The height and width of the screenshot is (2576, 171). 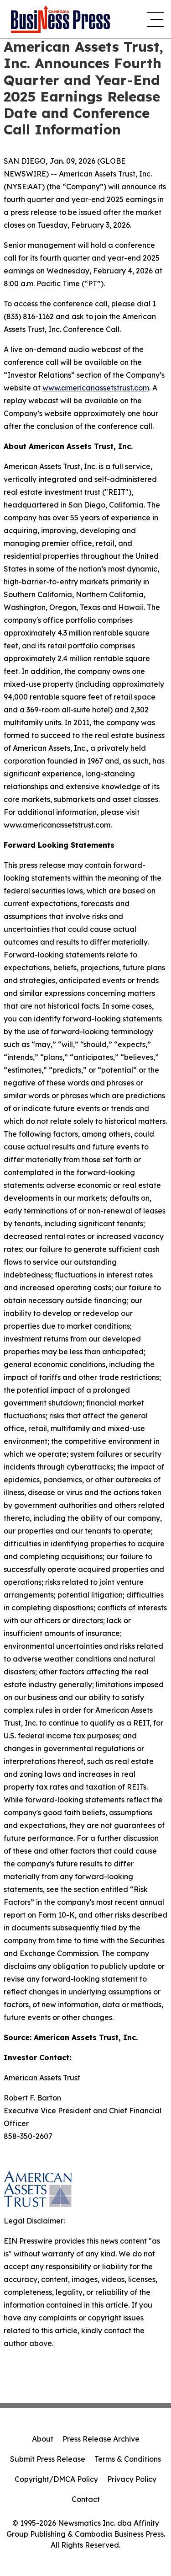 I want to click on Terms & Conditions, so click(x=127, y=2459).